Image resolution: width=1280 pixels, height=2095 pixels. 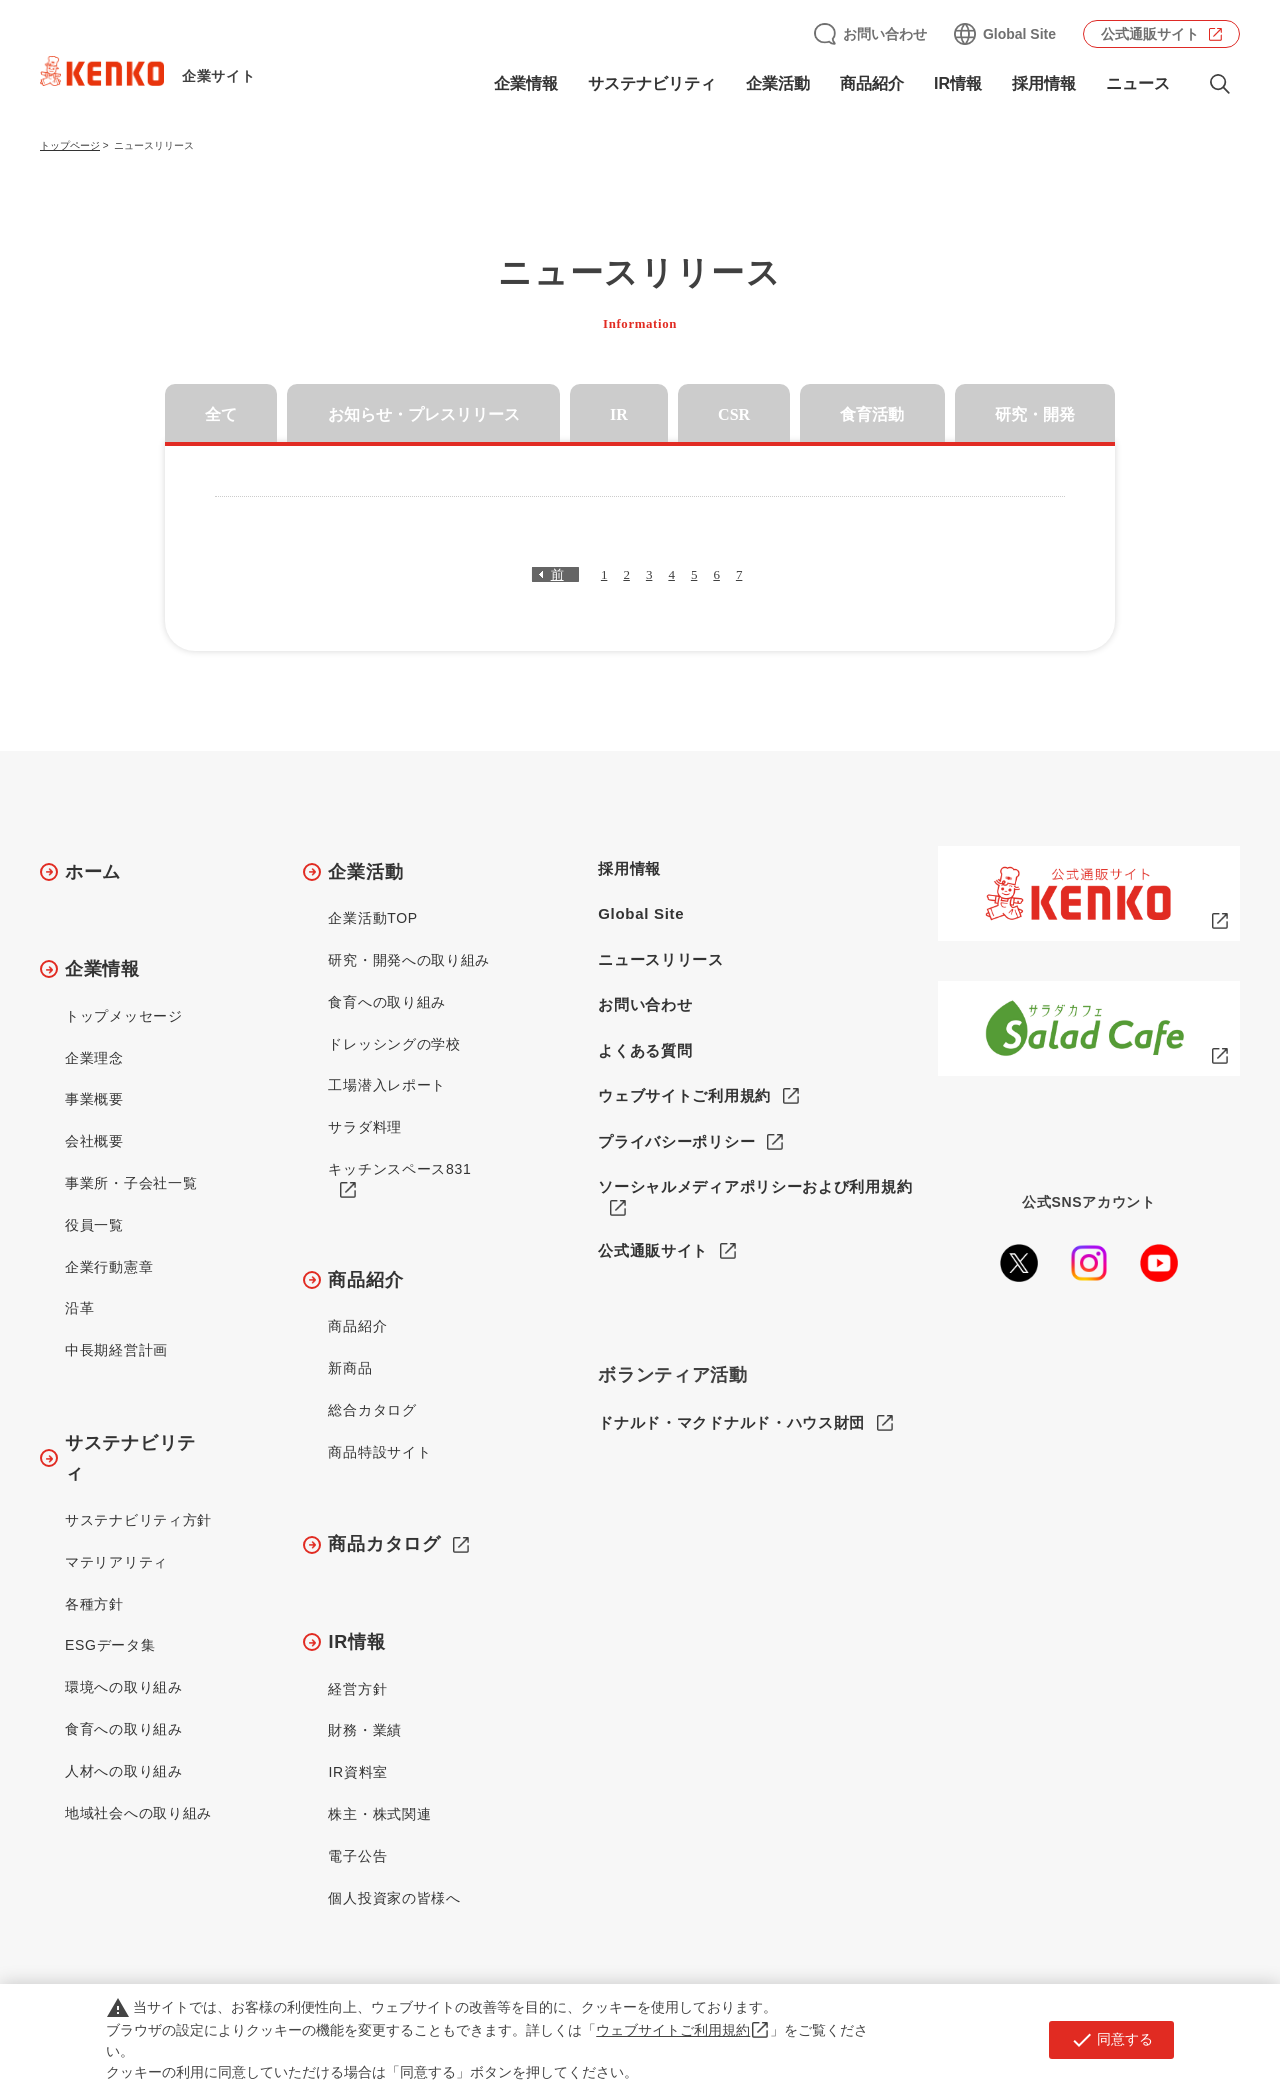 I want to click on 中長期経営計画, so click(x=116, y=1350).